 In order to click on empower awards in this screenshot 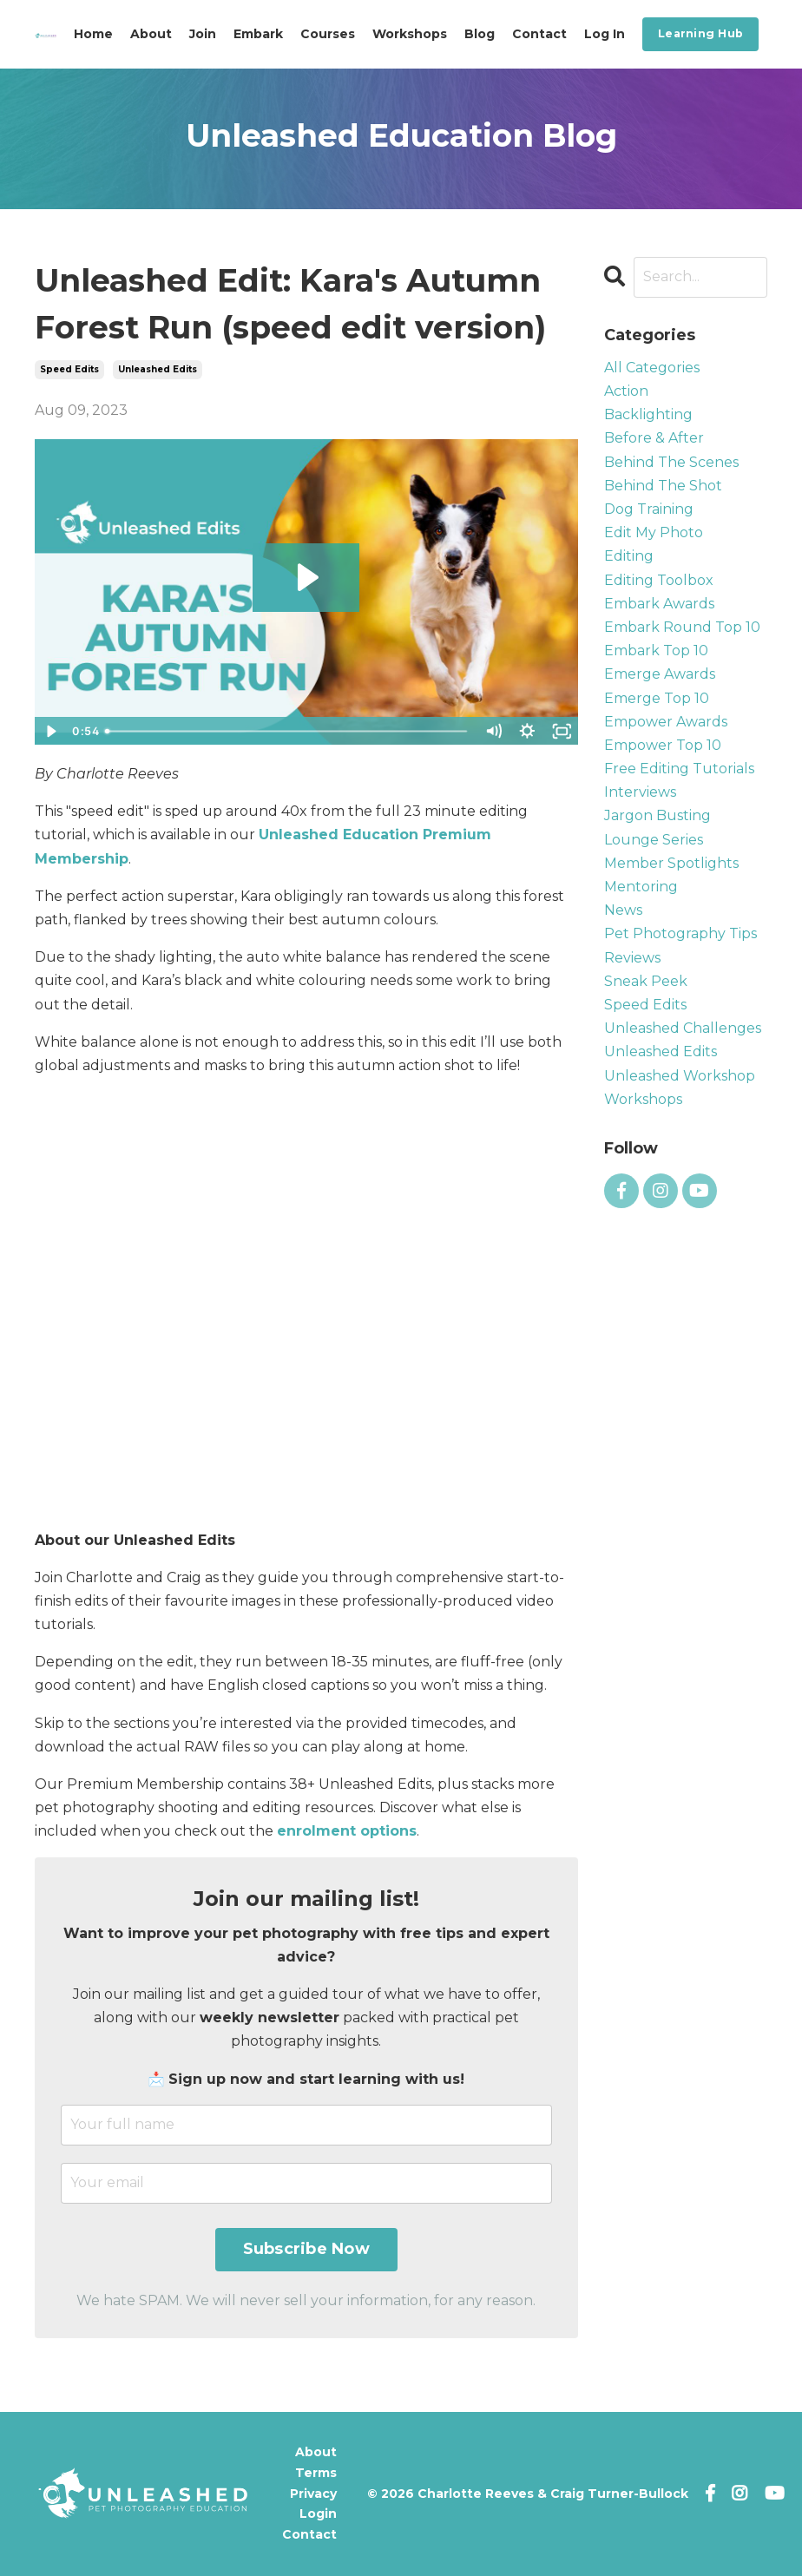, I will do `click(665, 721)`.